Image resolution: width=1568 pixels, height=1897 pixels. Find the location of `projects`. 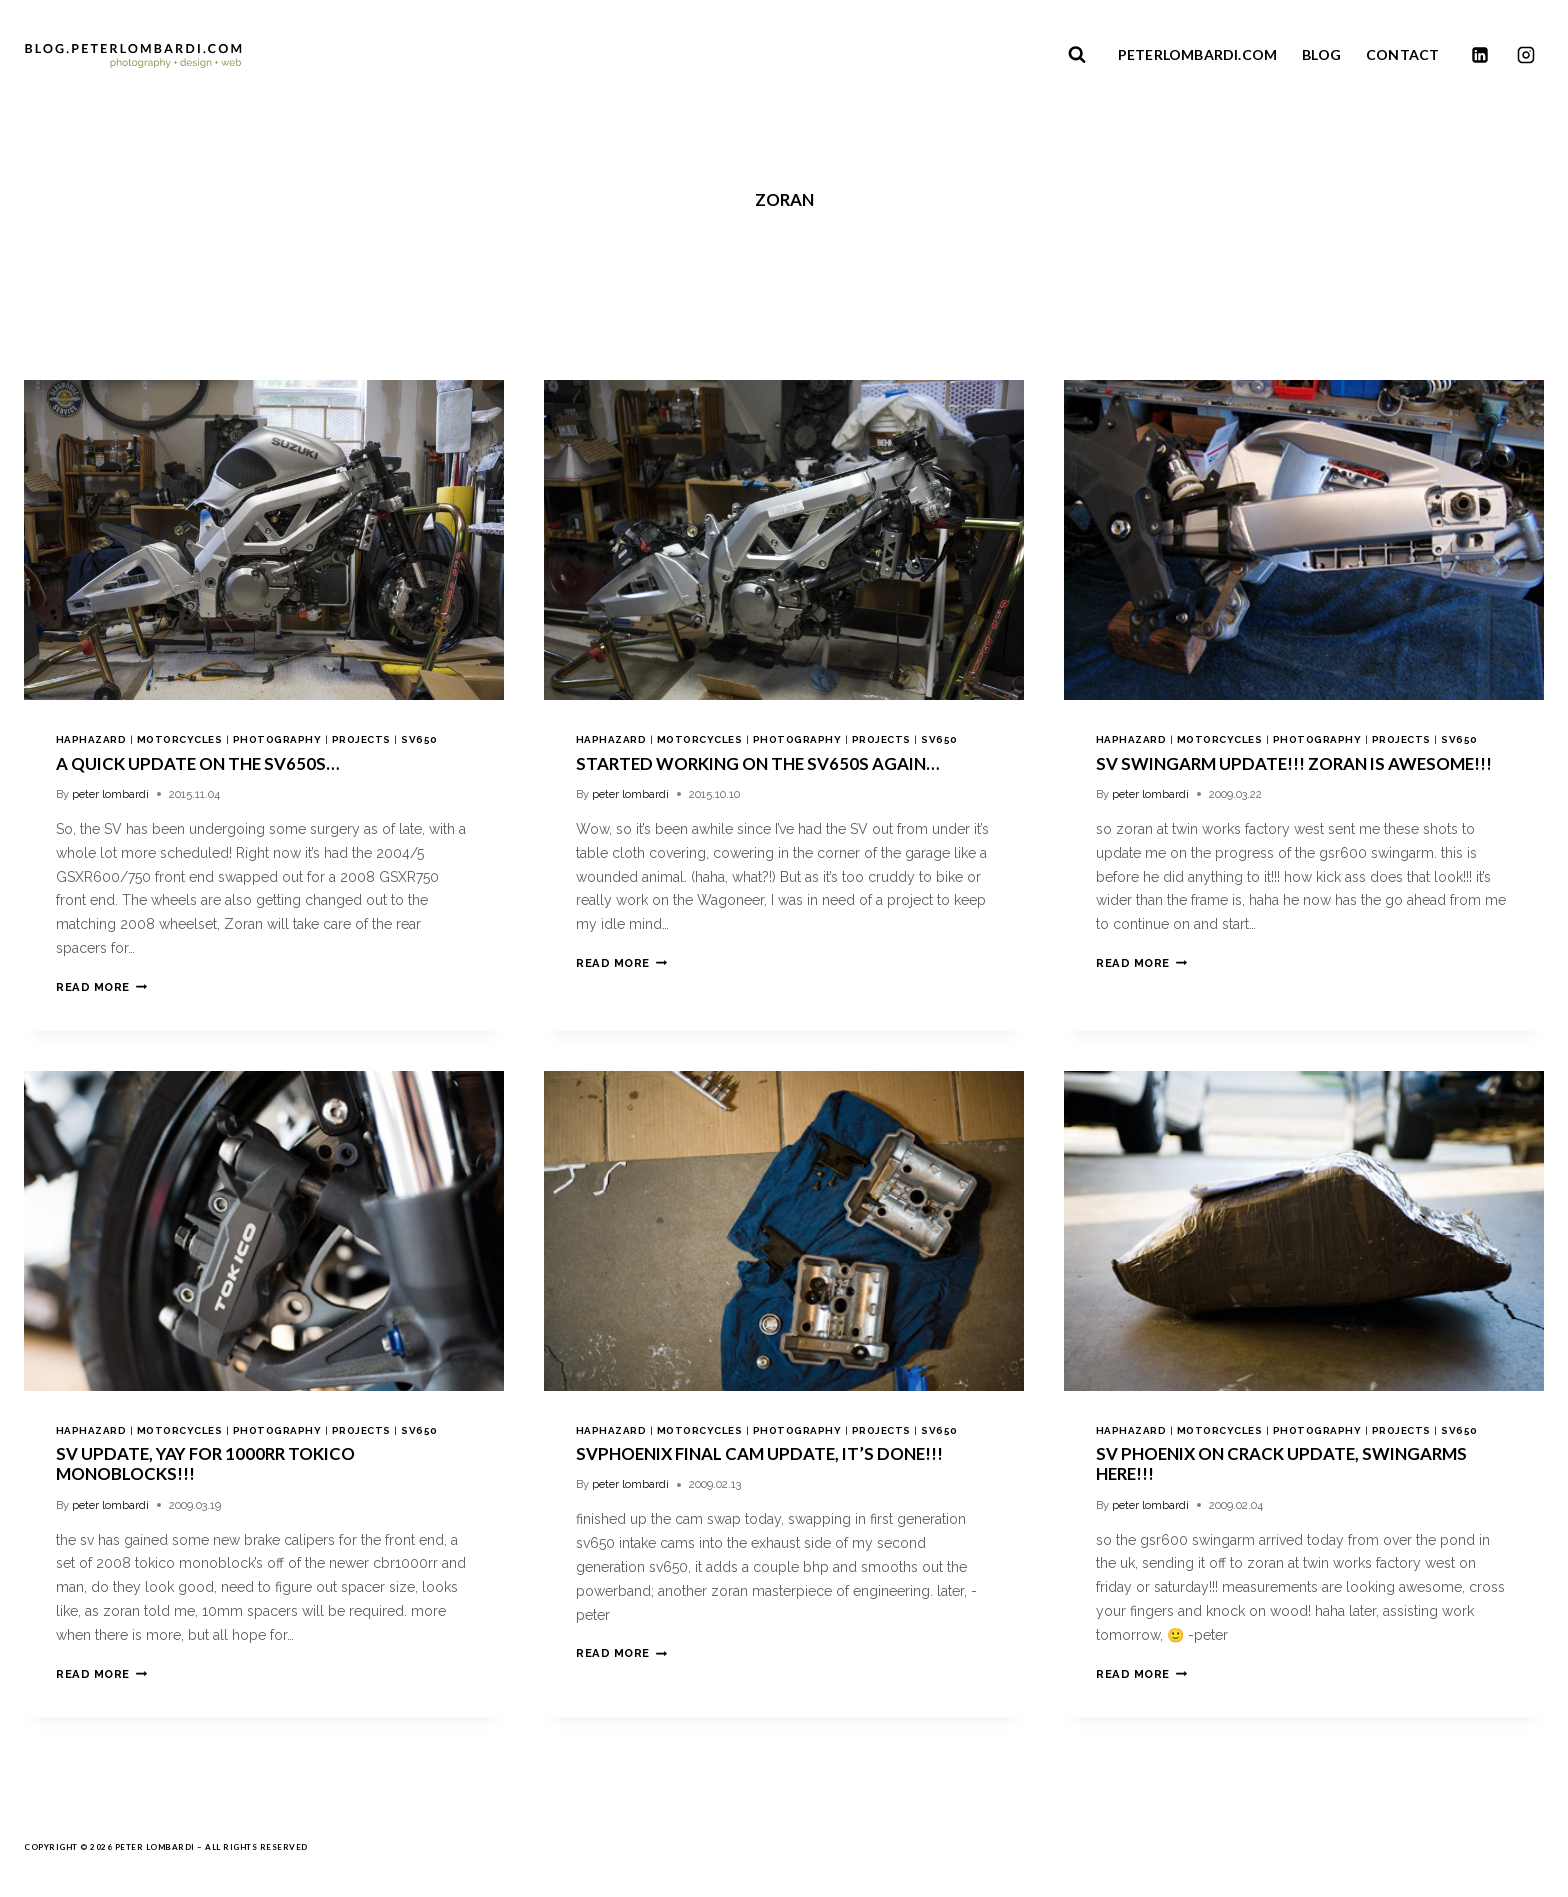

projects is located at coordinates (361, 739).